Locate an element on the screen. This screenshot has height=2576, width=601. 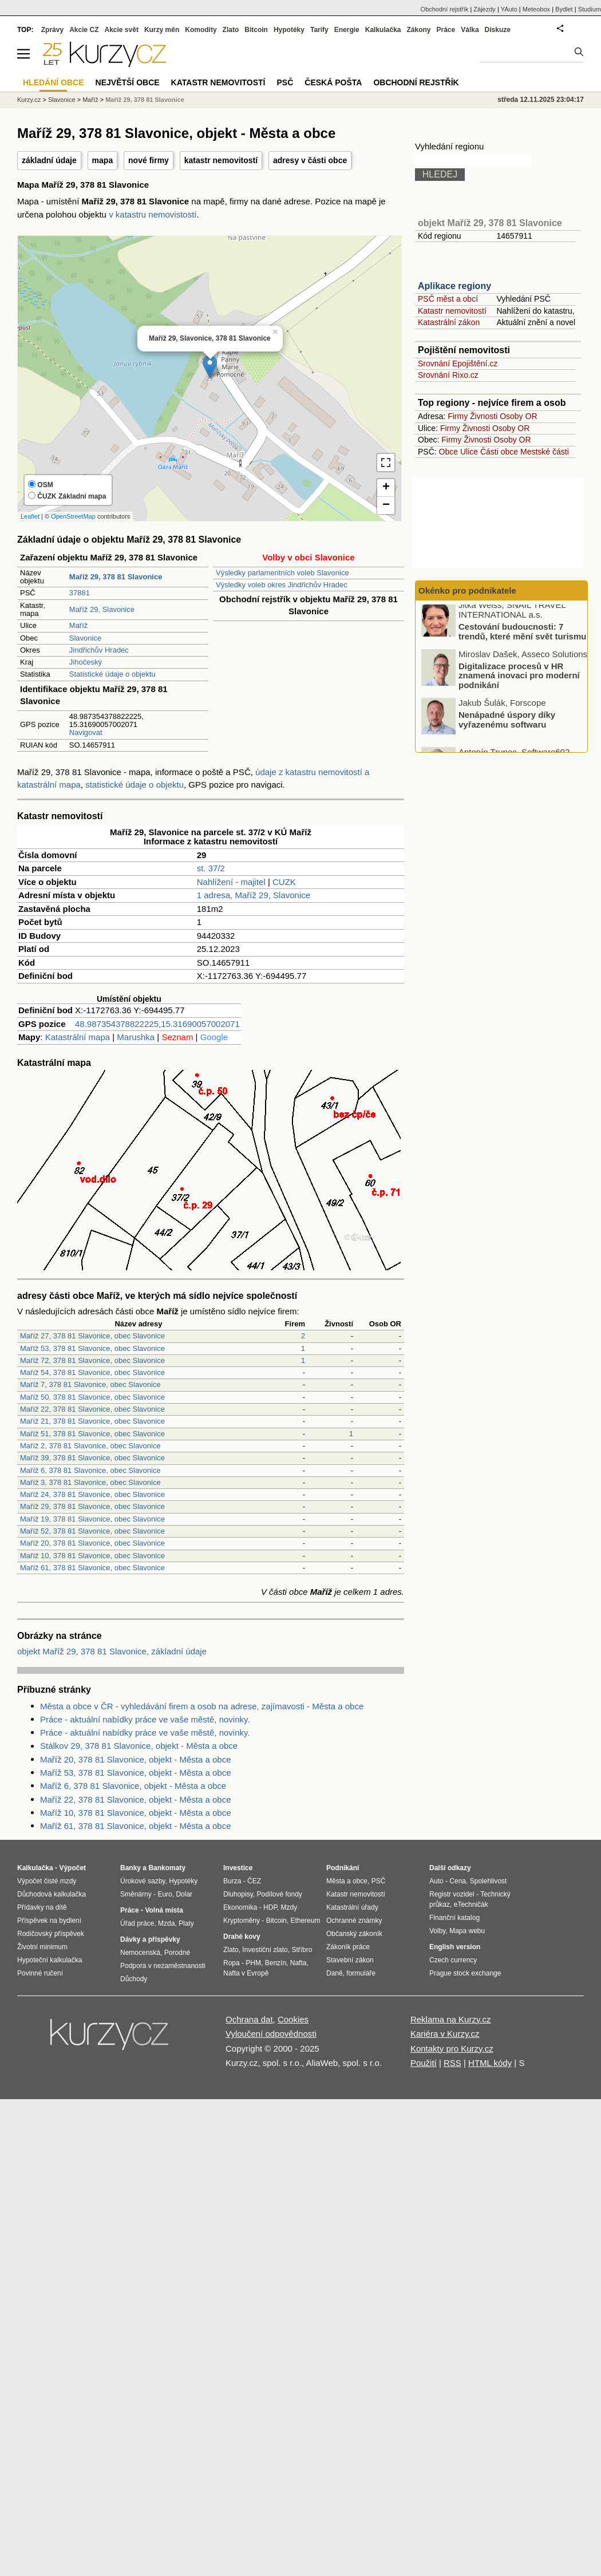
Podpora v nezaměstnanosti is located at coordinates (162, 1966).